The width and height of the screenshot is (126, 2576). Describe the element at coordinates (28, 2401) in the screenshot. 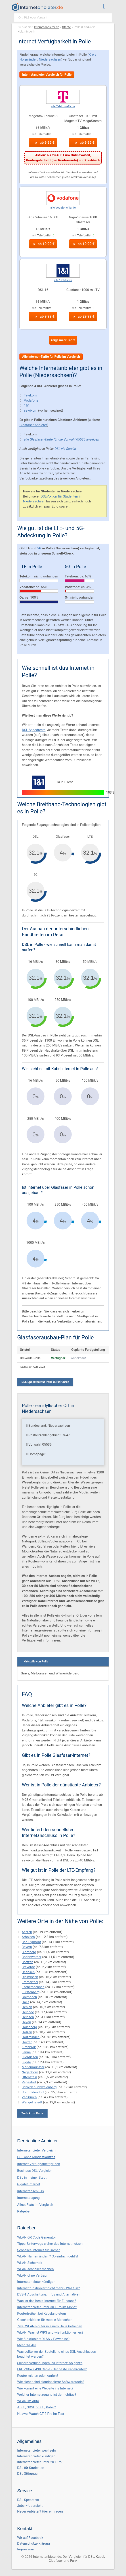

I see `WLAN im Auto` at that location.